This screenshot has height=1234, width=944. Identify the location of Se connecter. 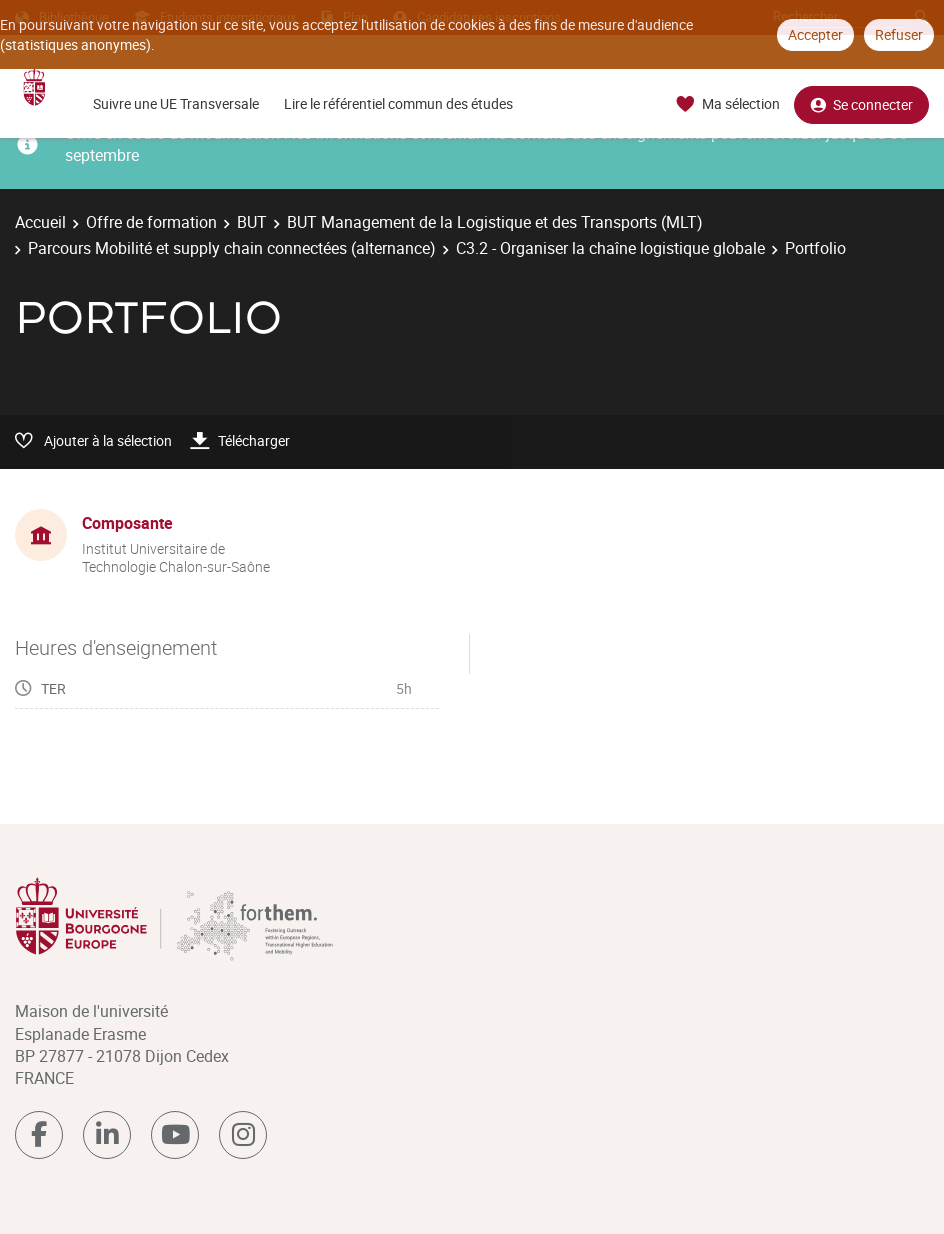
(861, 104).